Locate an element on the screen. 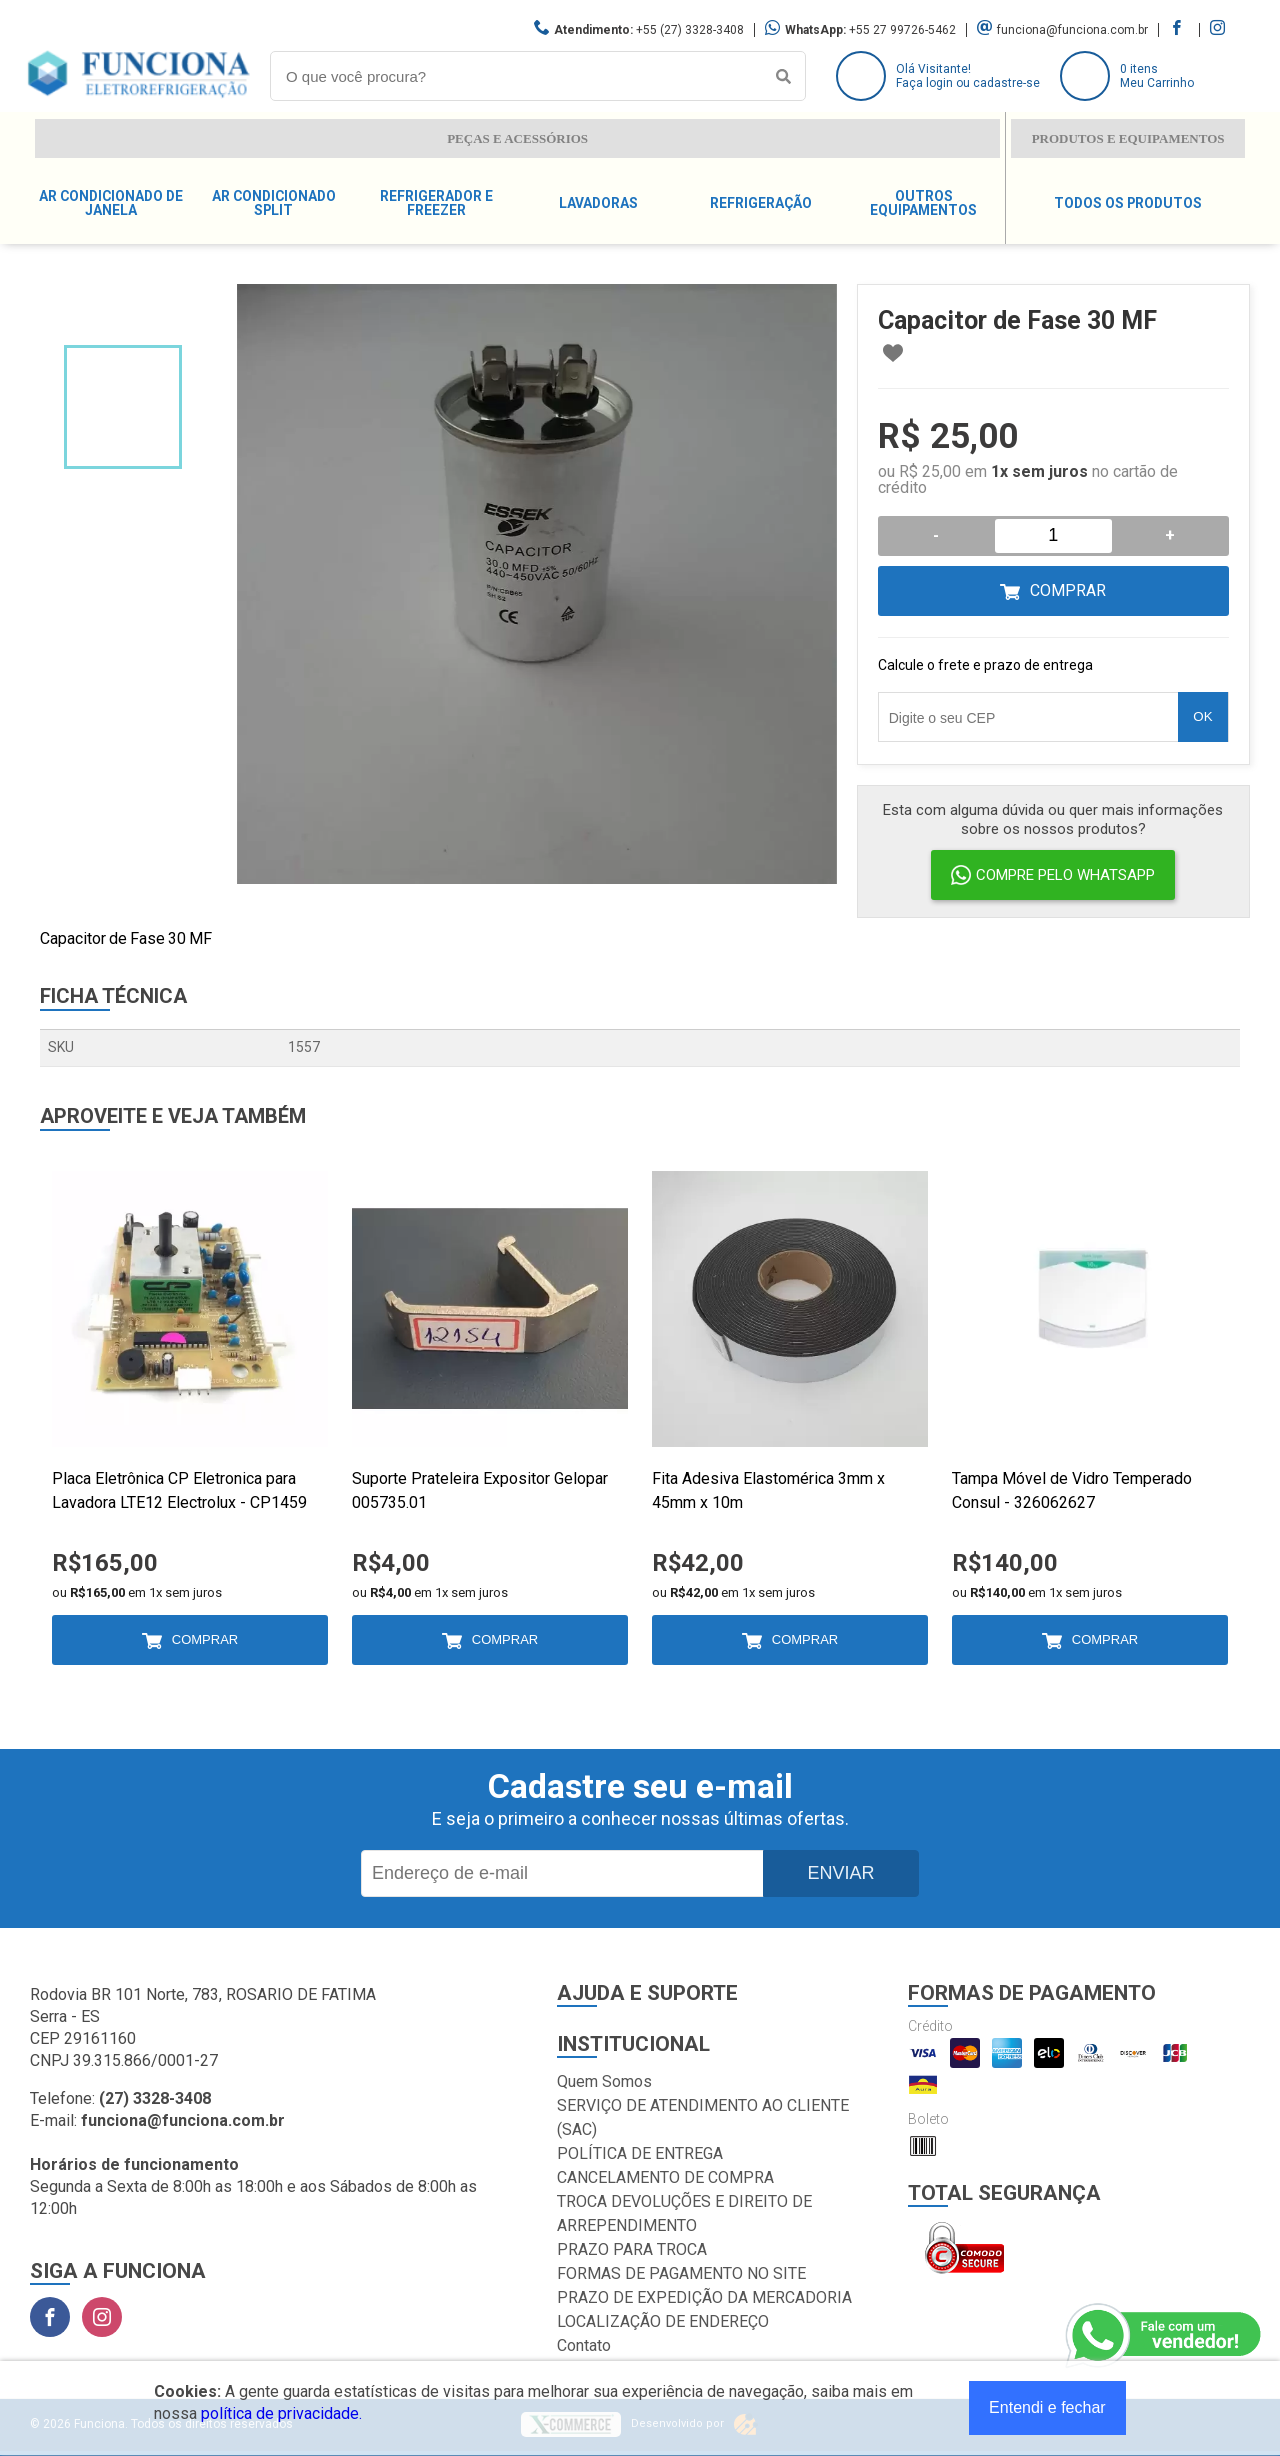 This screenshot has width=1280, height=2456. funciona@funciona.com.br is located at coordinates (1072, 30).